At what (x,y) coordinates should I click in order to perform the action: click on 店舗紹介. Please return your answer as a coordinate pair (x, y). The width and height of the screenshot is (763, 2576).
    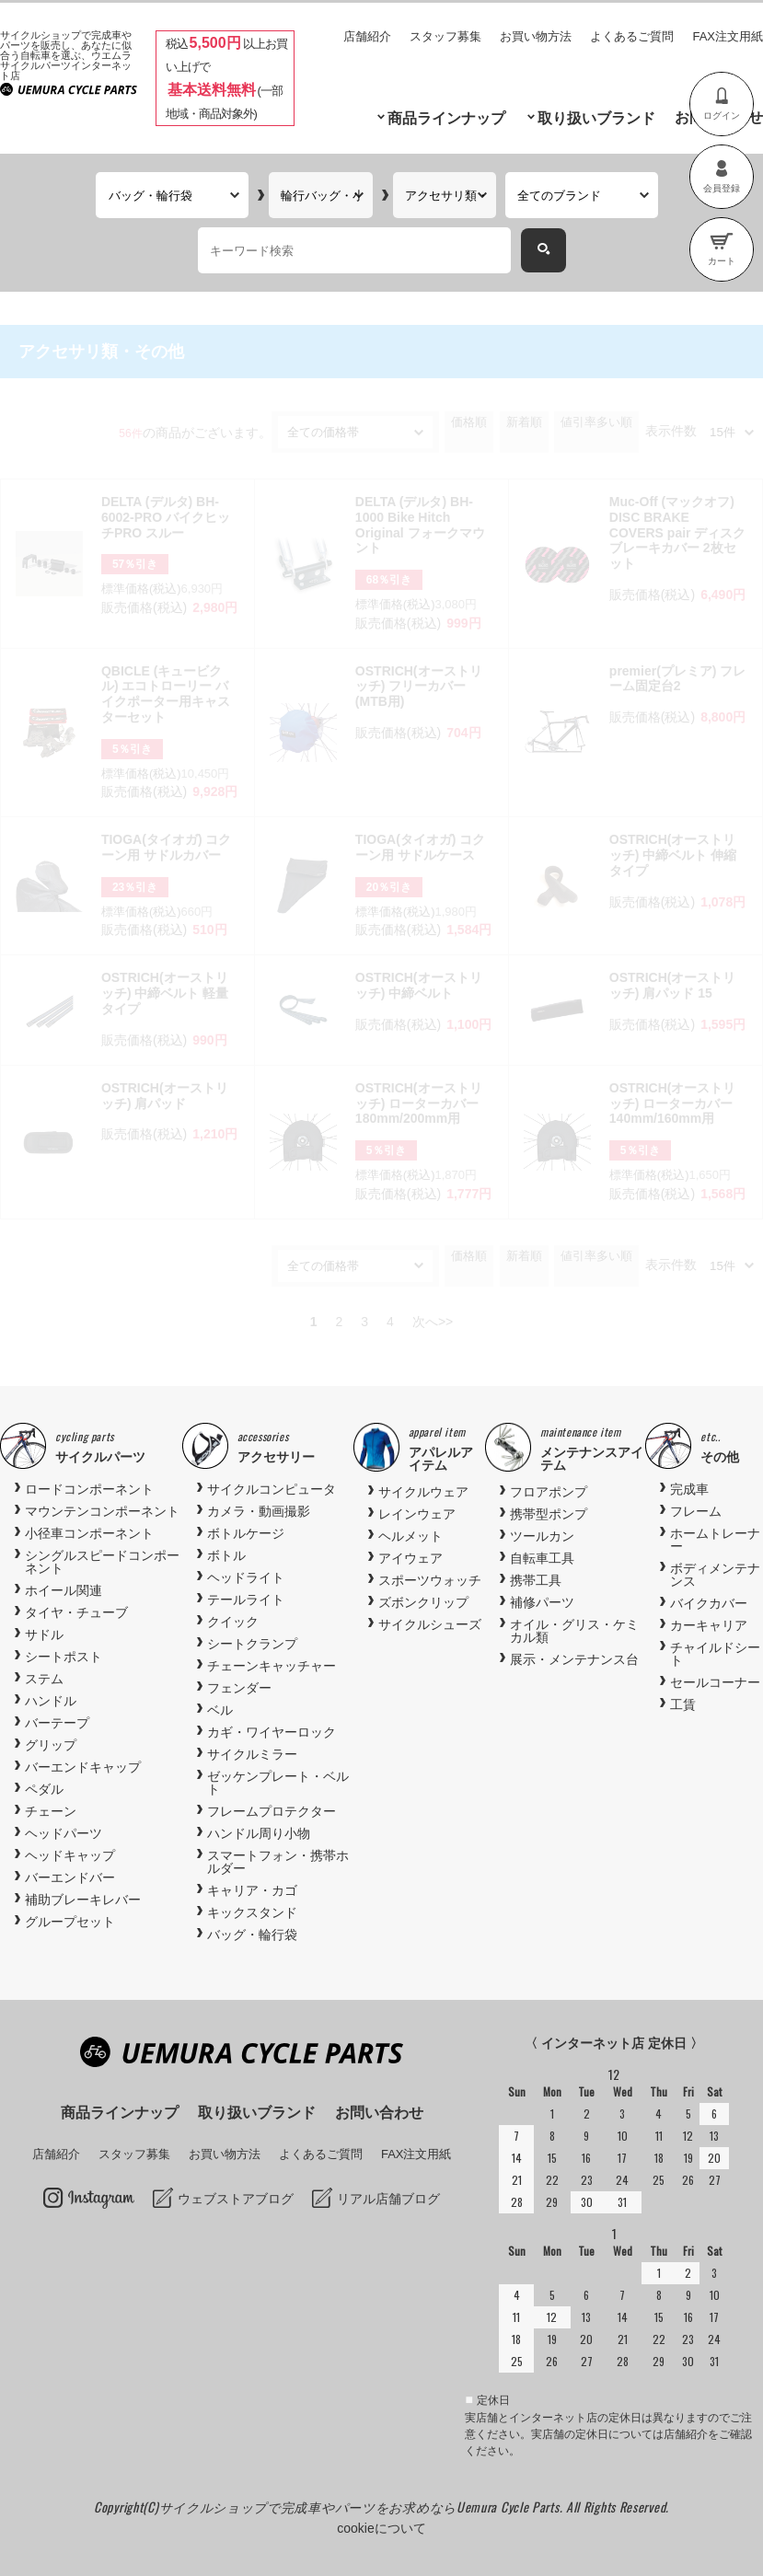
    Looking at the image, I should click on (367, 36).